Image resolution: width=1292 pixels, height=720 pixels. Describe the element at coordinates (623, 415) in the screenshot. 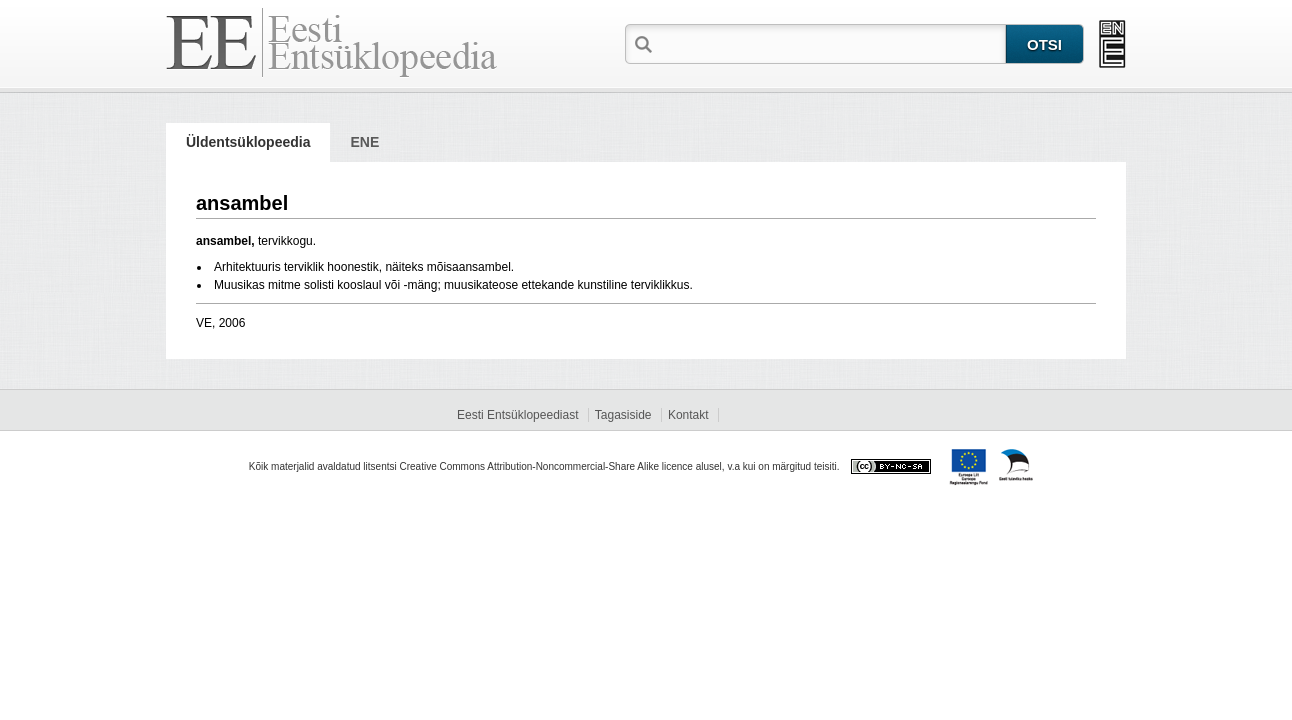

I see `Tagasiside` at that location.